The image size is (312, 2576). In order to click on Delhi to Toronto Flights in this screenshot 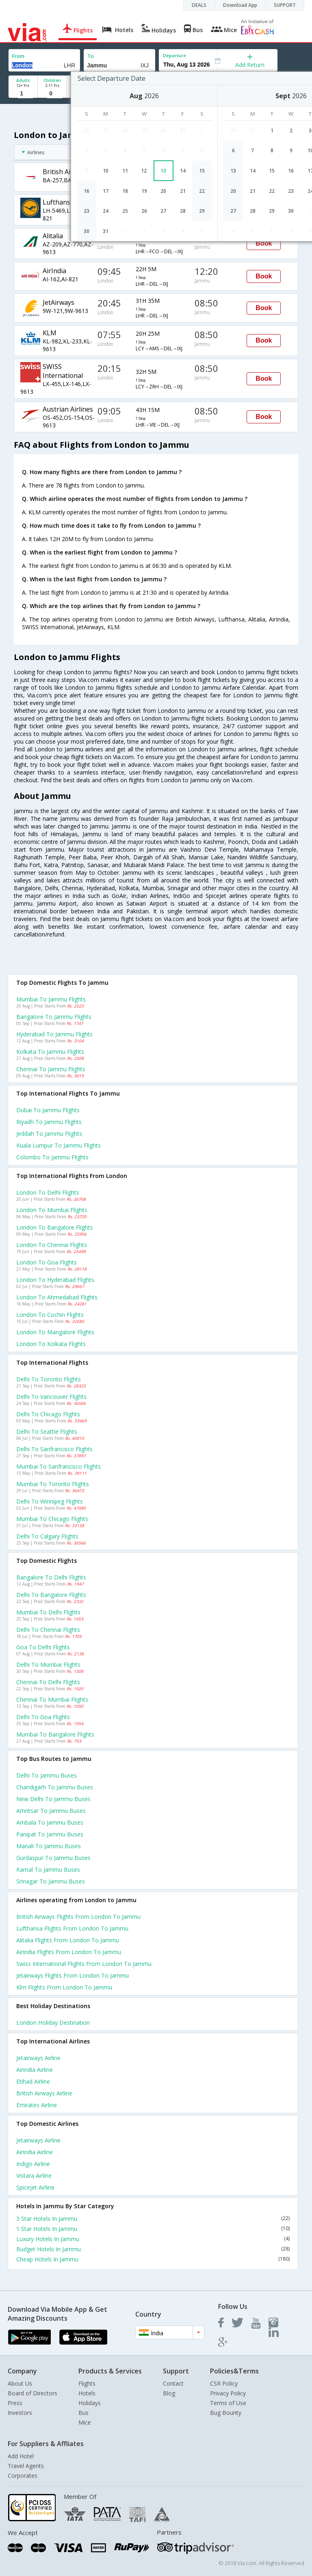, I will do `click(48, 1379)`.